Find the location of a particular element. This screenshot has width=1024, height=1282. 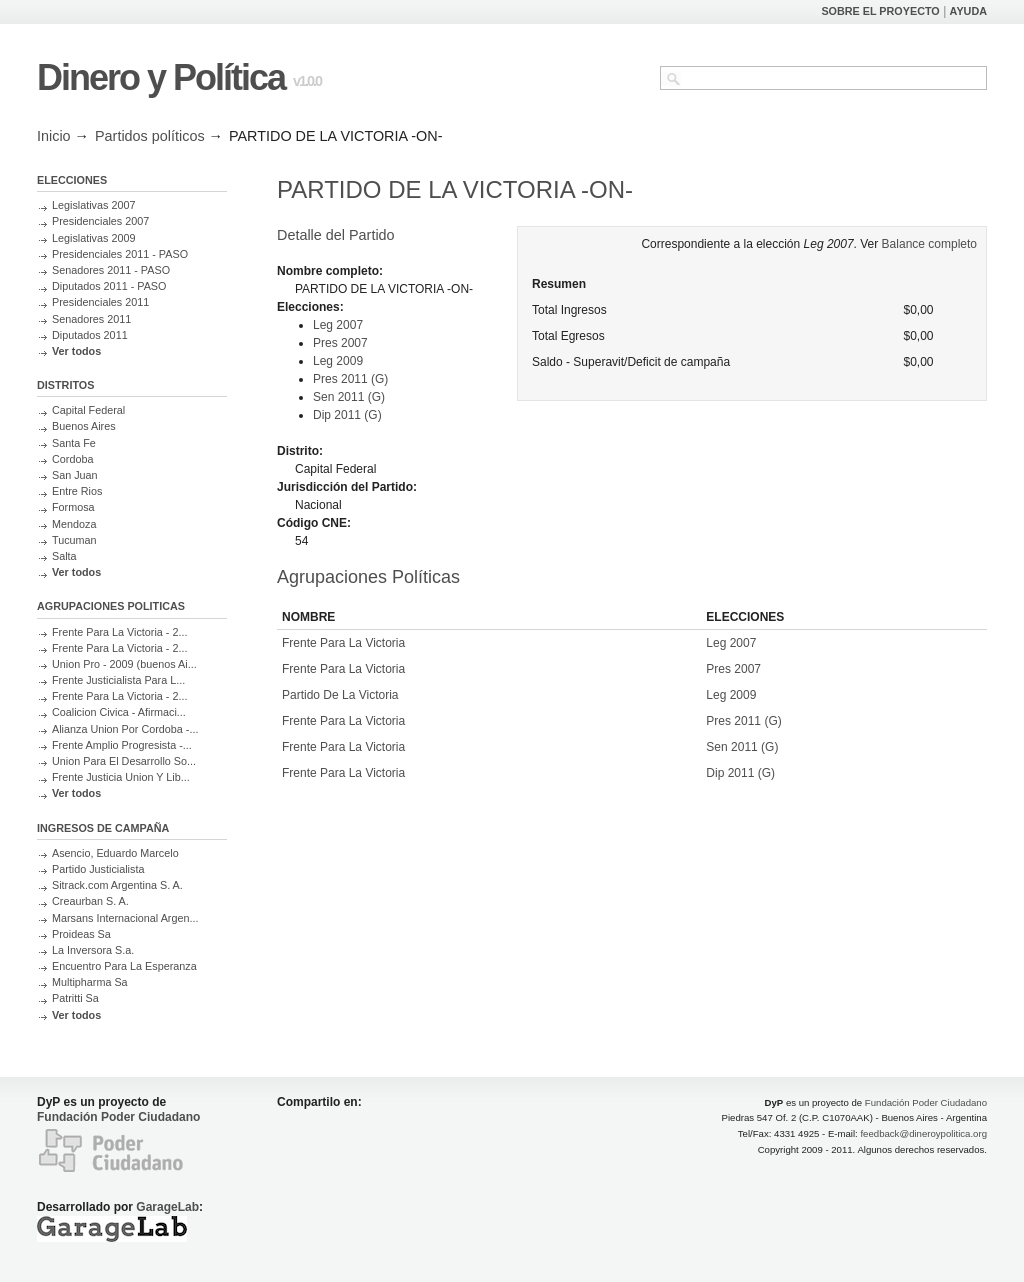

GarageLab is located at coordinates (167, 1207).